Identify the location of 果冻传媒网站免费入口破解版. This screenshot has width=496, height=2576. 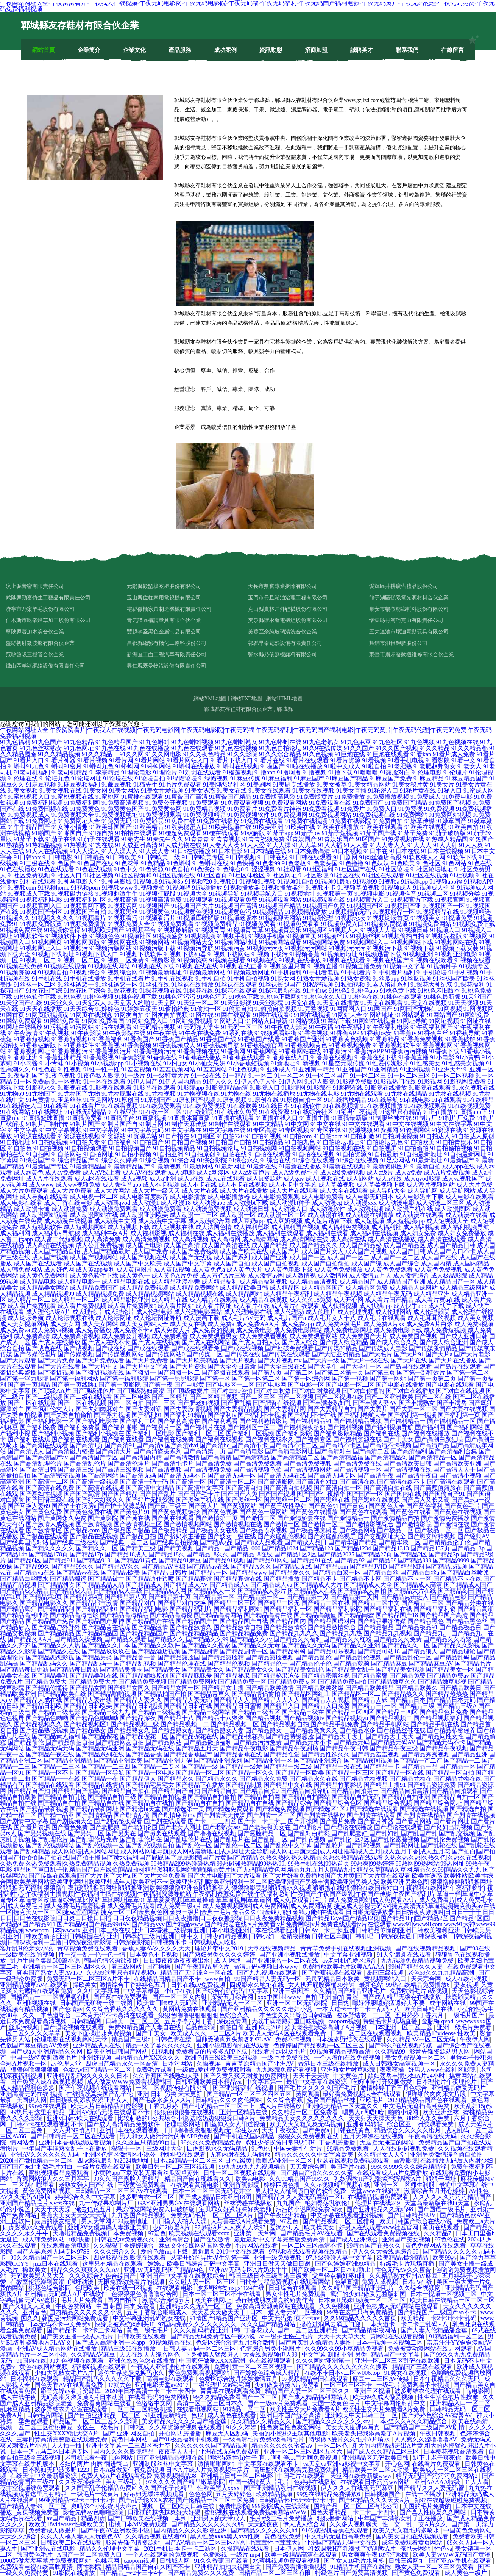
(156, 2209).